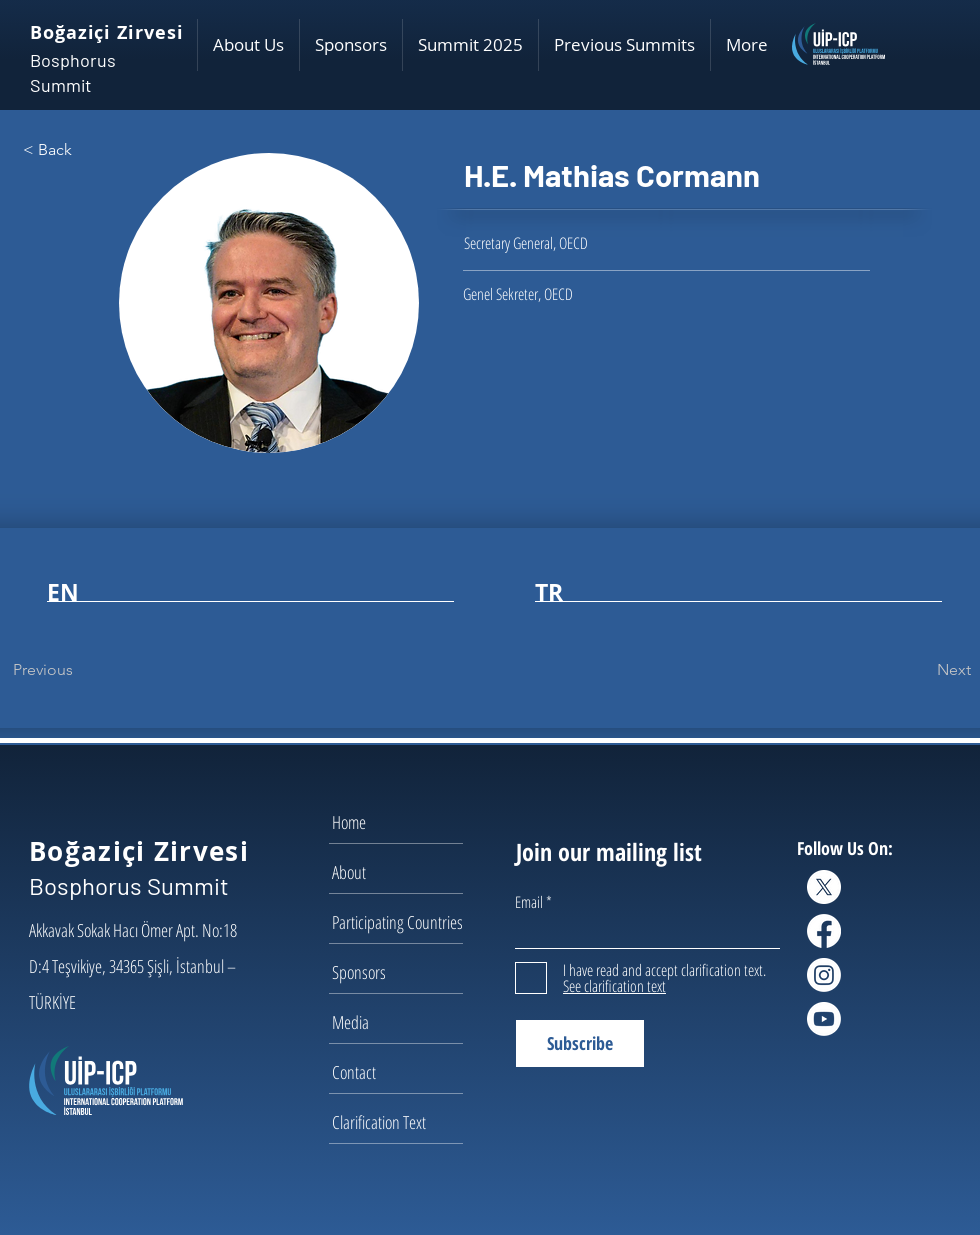 The height and width of the screenshot is (1235, 980). Describe the element at coordinates (921, 670) in the screenshot. I see `[Next]` at that location.